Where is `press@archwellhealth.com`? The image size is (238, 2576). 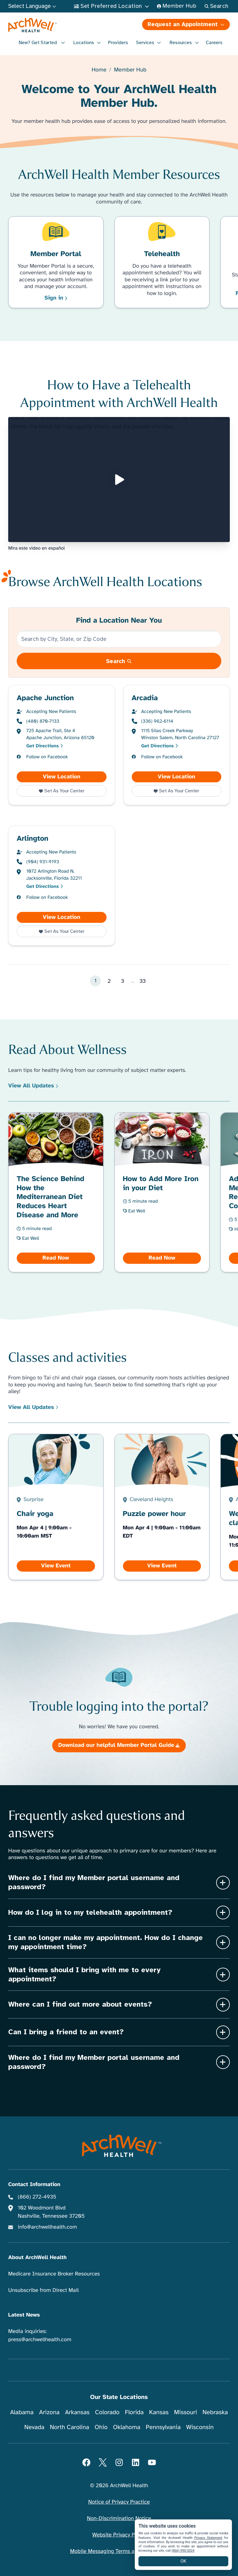 press@archwellhealth.com is located at coordinates (39, 2339).